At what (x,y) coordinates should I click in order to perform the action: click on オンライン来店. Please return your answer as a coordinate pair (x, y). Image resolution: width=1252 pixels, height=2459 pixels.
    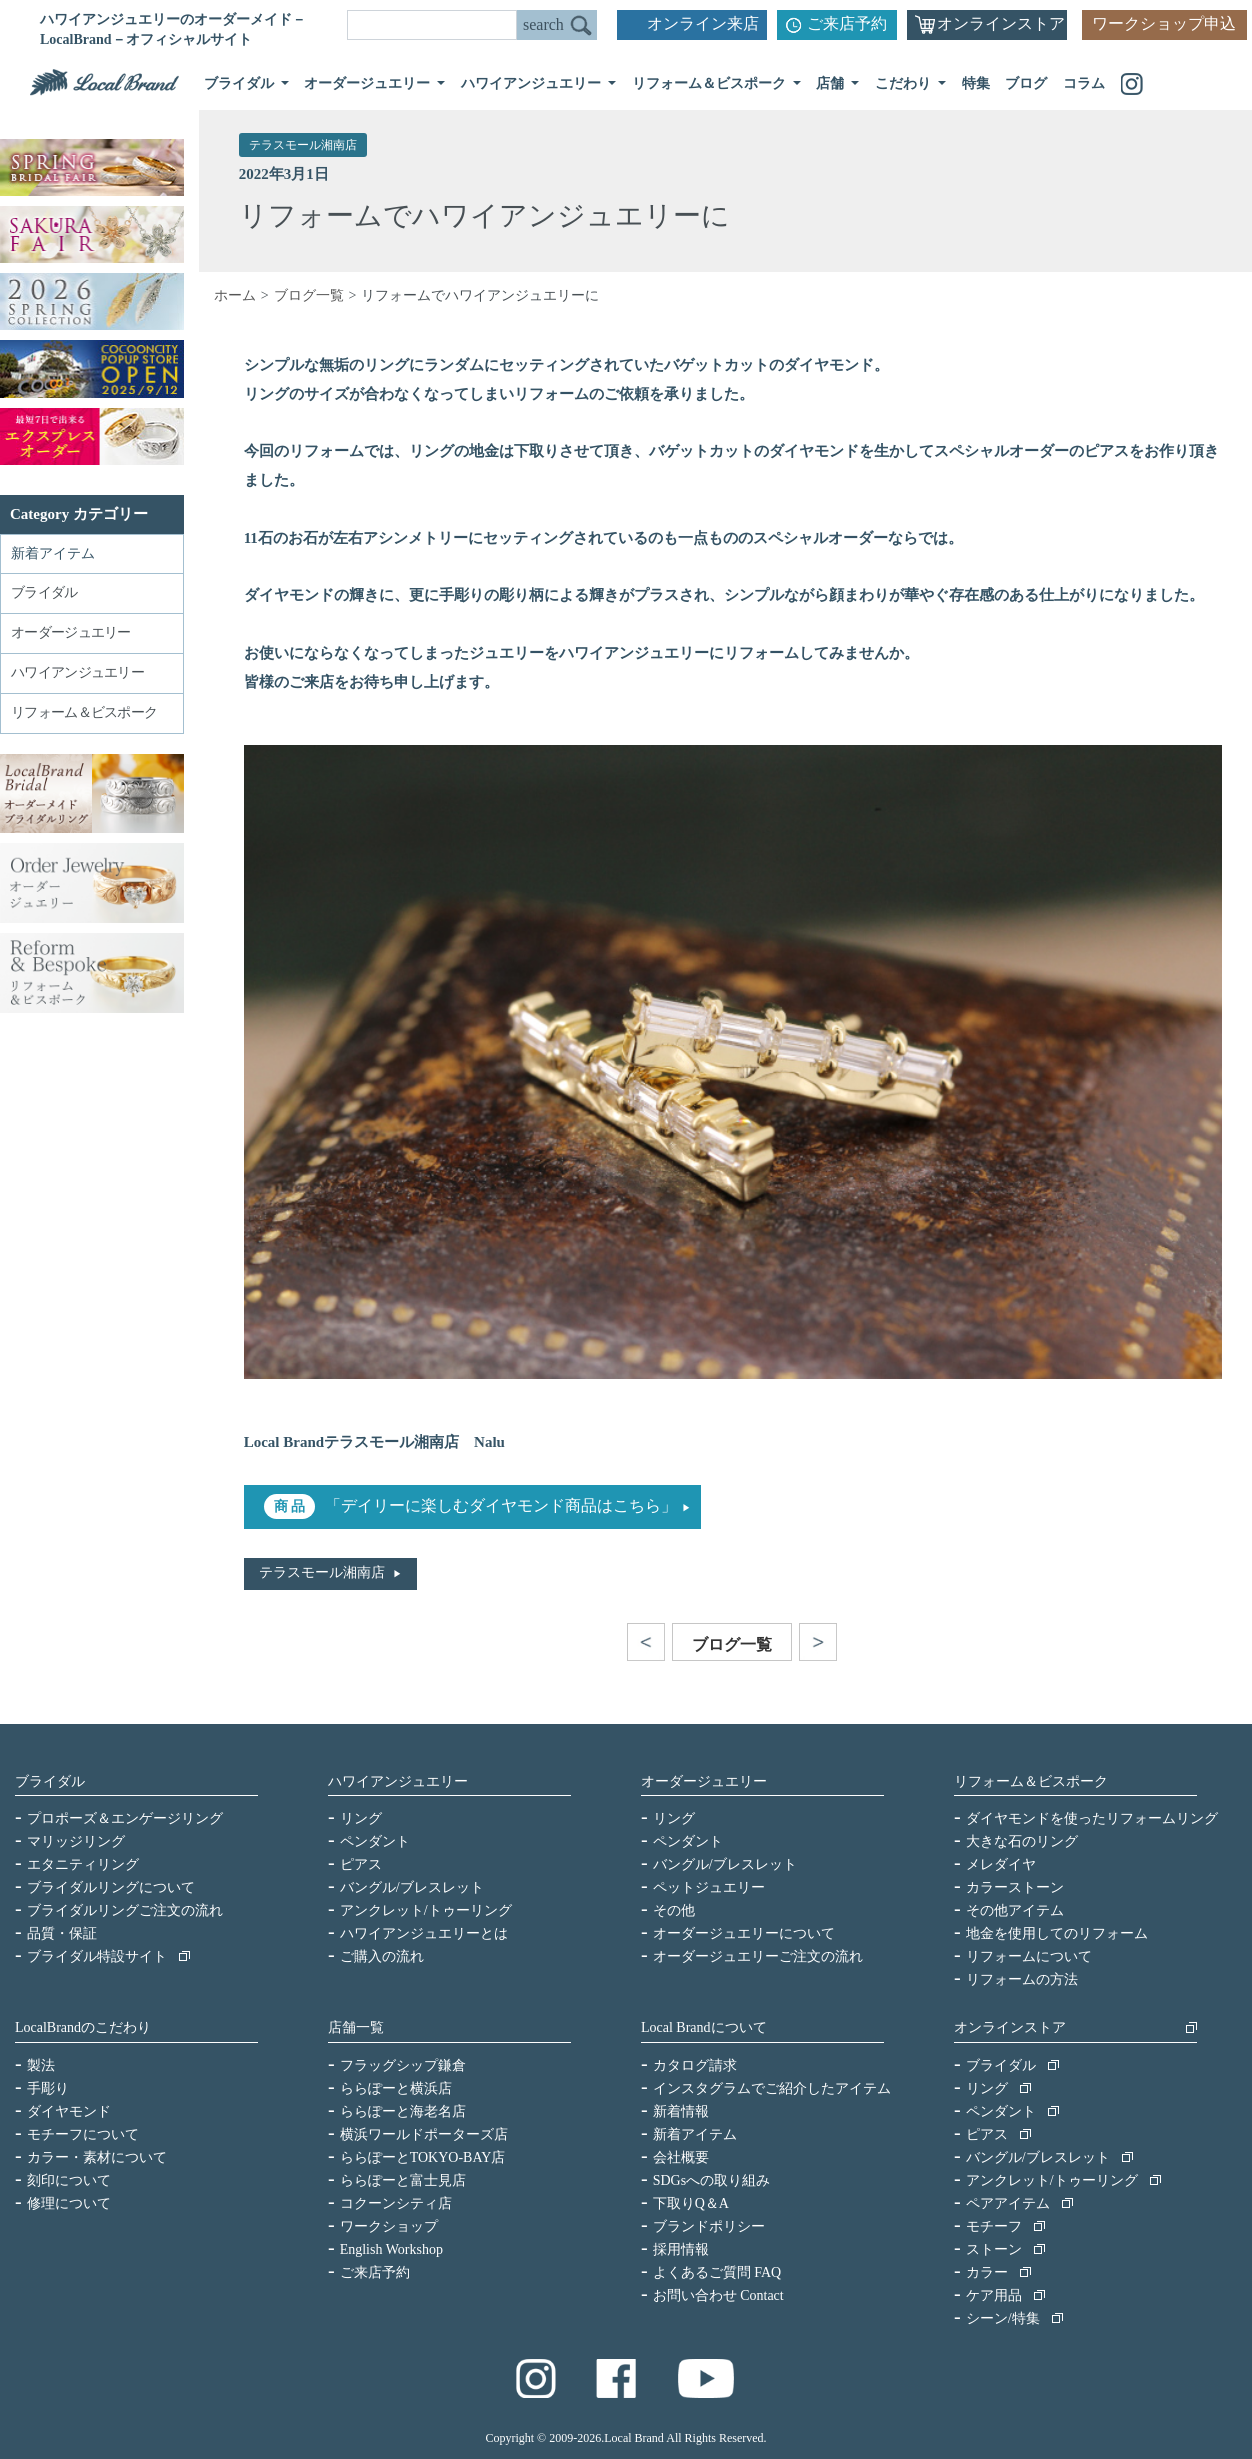
    Looking at the image, I should click on (703, 23).